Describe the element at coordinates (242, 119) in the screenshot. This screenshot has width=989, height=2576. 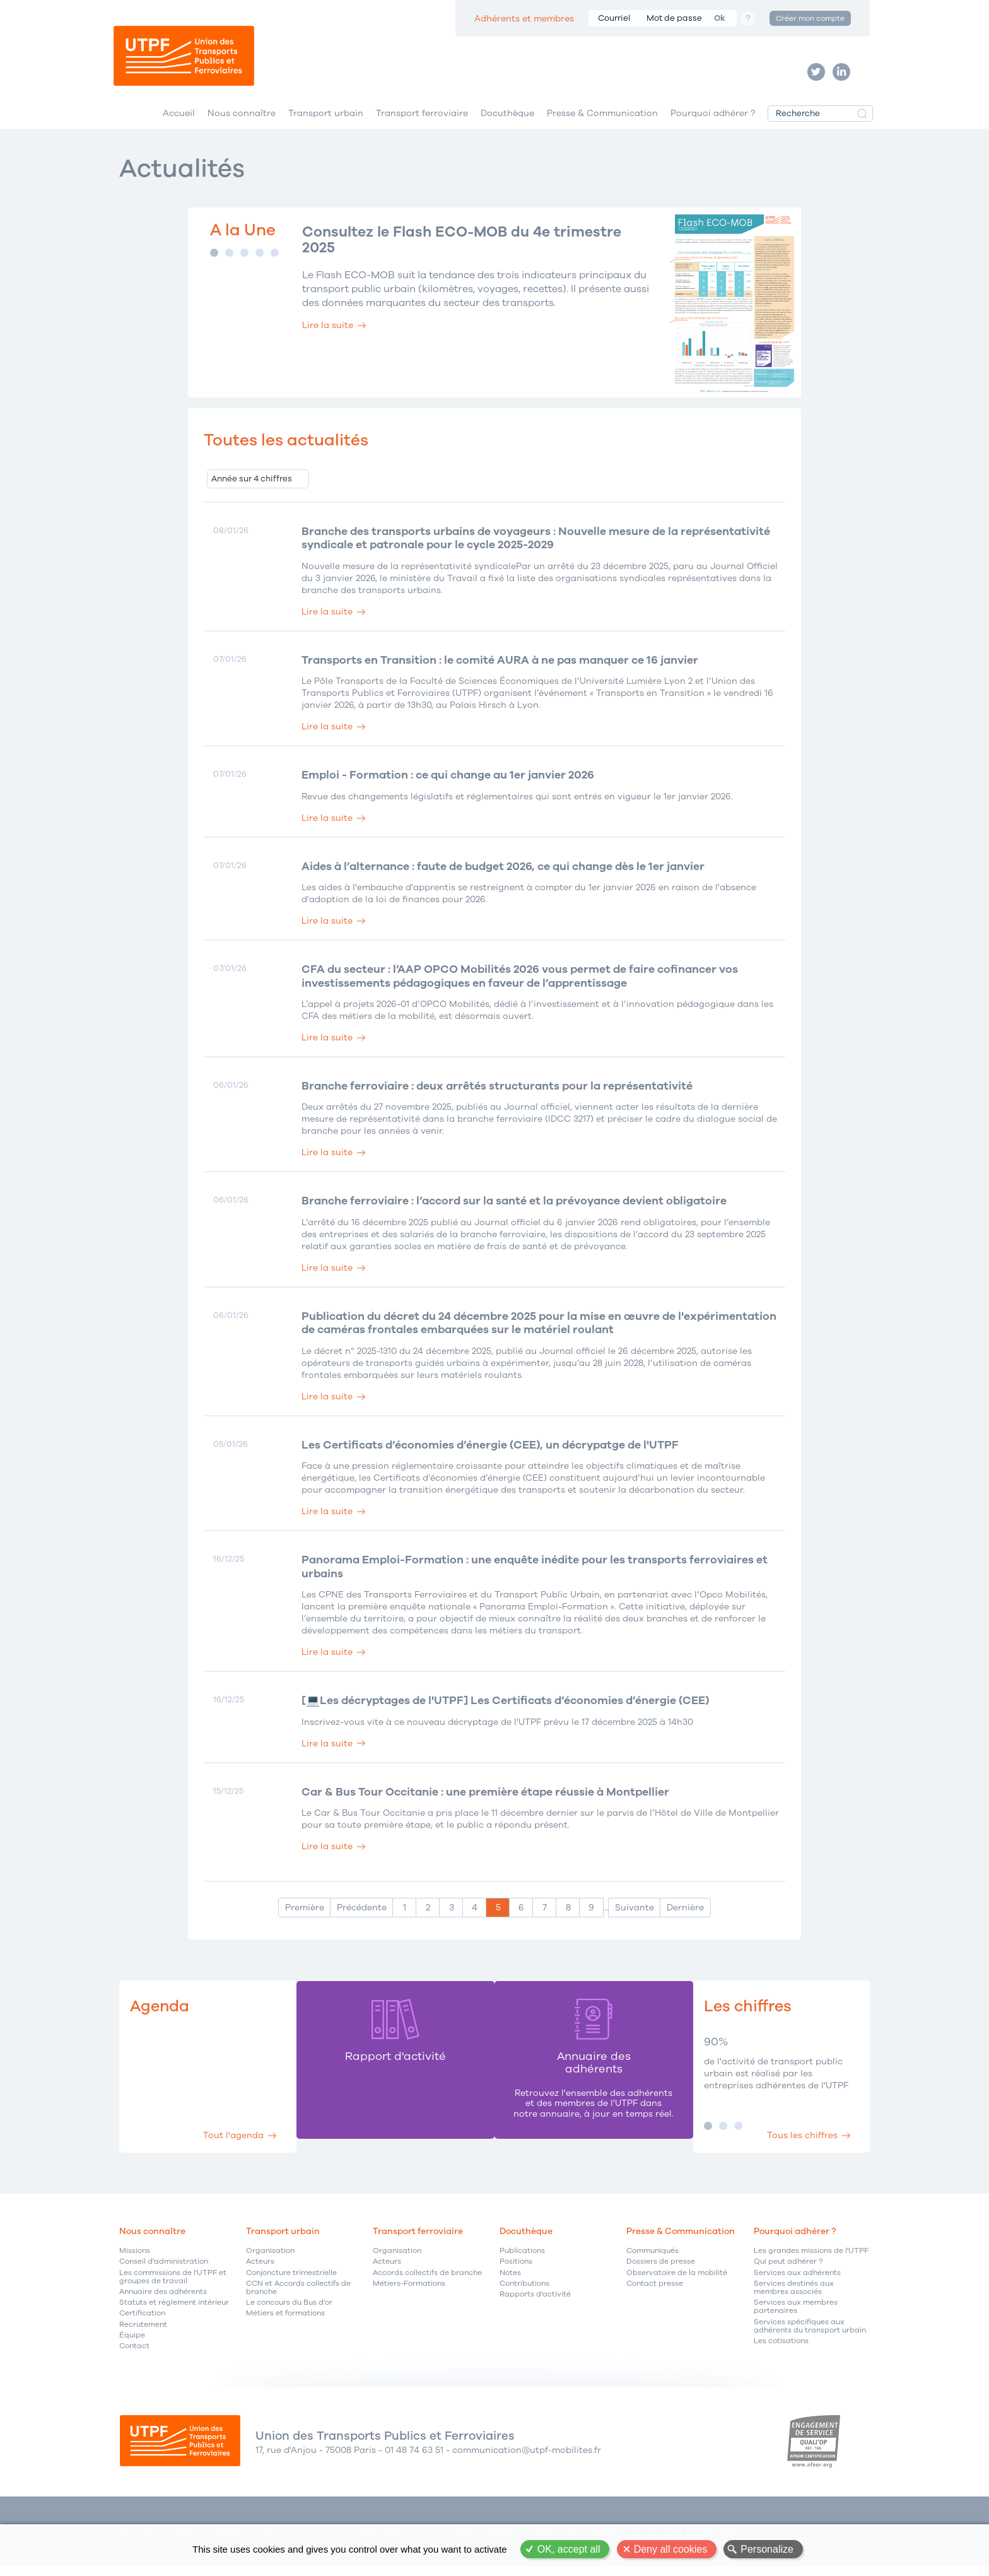
I see `Nous connaître` at that location.